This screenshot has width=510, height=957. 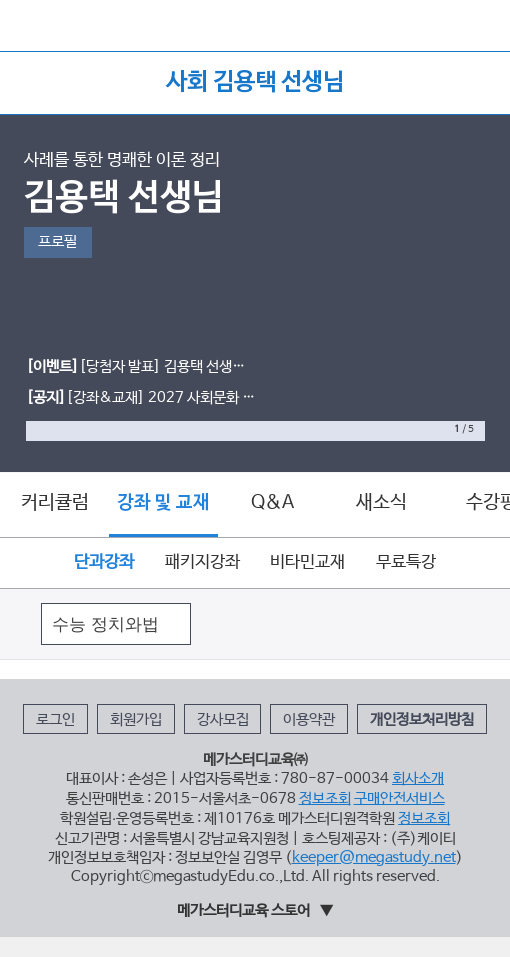 What do you see at coordinates (163, 503) in the screenshot?
I see `강좌 및 교재` at bounding box center [163, 503].